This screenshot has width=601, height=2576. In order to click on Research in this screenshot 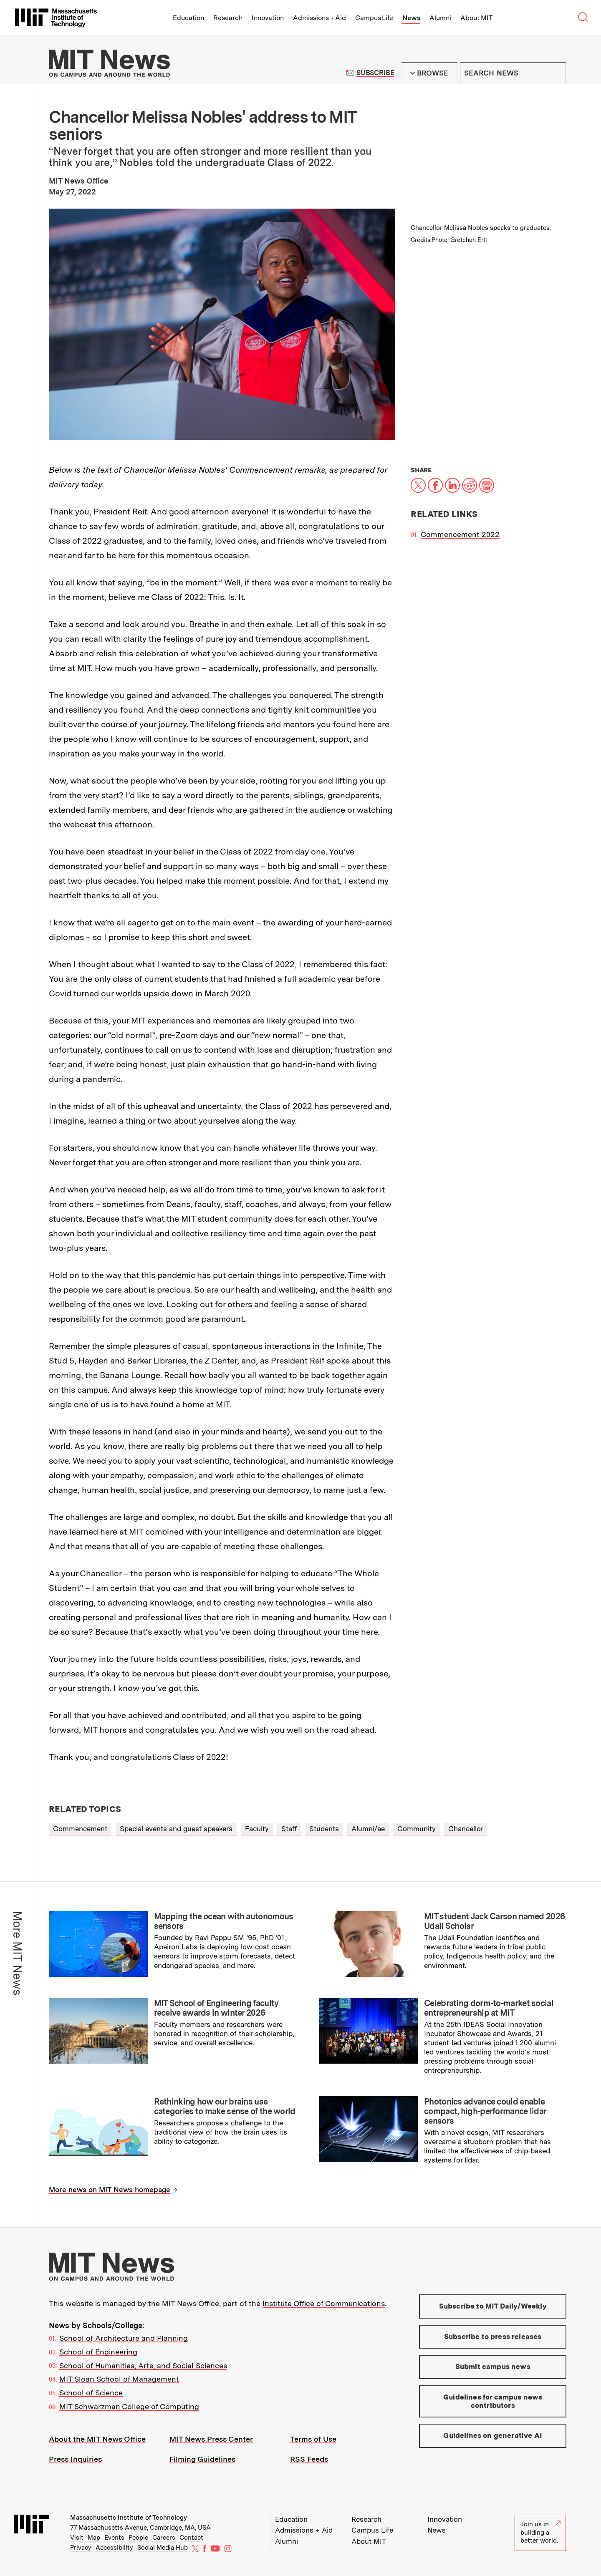, I will do `click(227, 18)`.